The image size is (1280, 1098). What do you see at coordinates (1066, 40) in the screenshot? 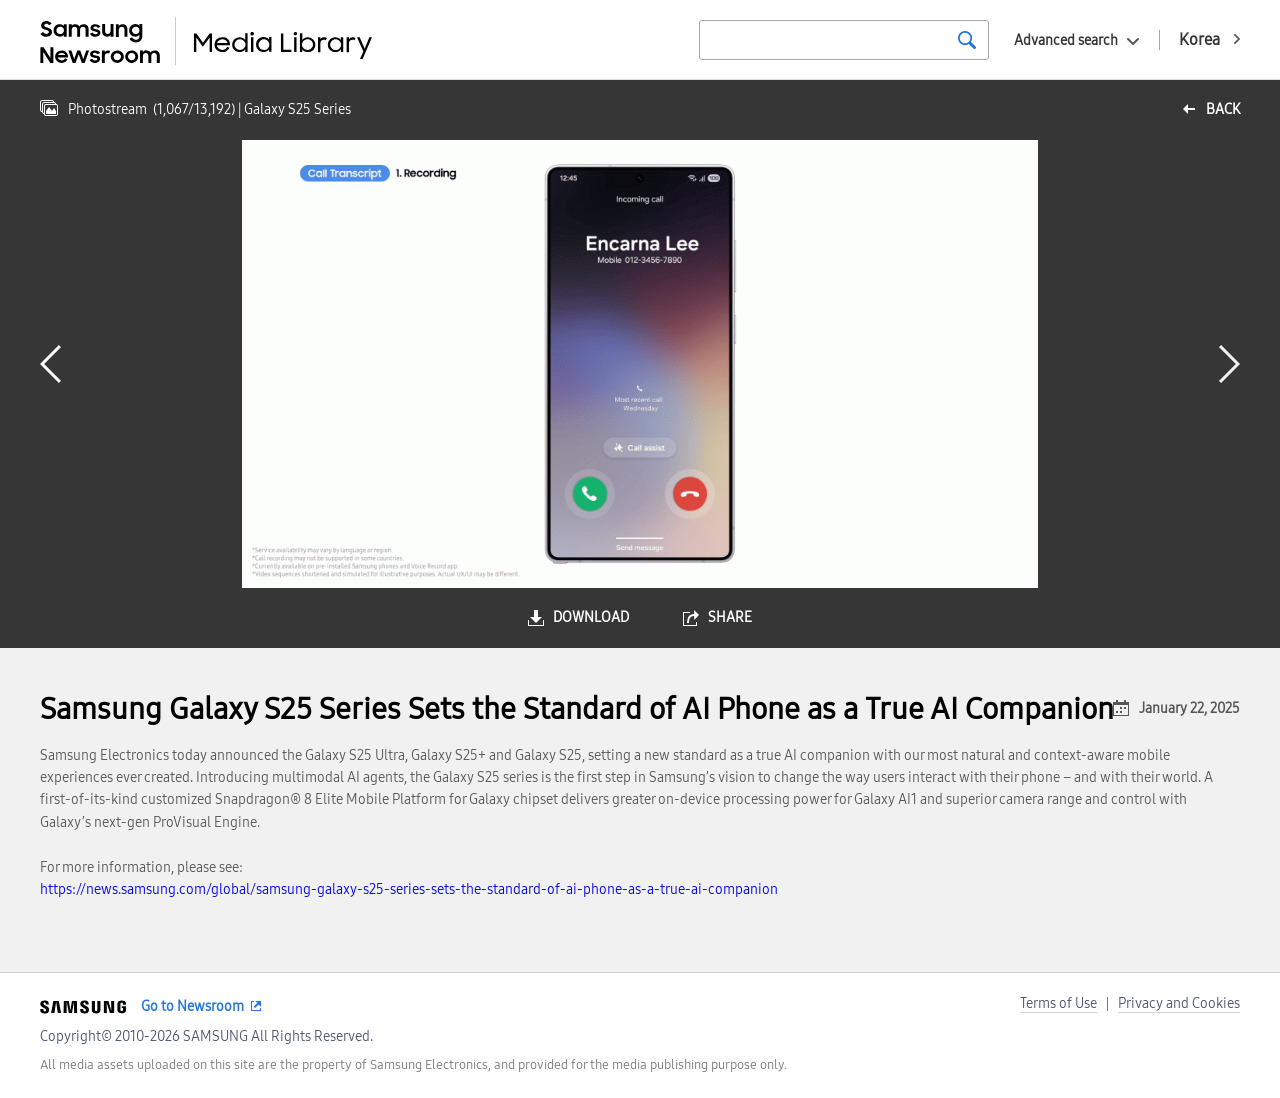
I see `Advanced search` at bounding box center [1066, 40].